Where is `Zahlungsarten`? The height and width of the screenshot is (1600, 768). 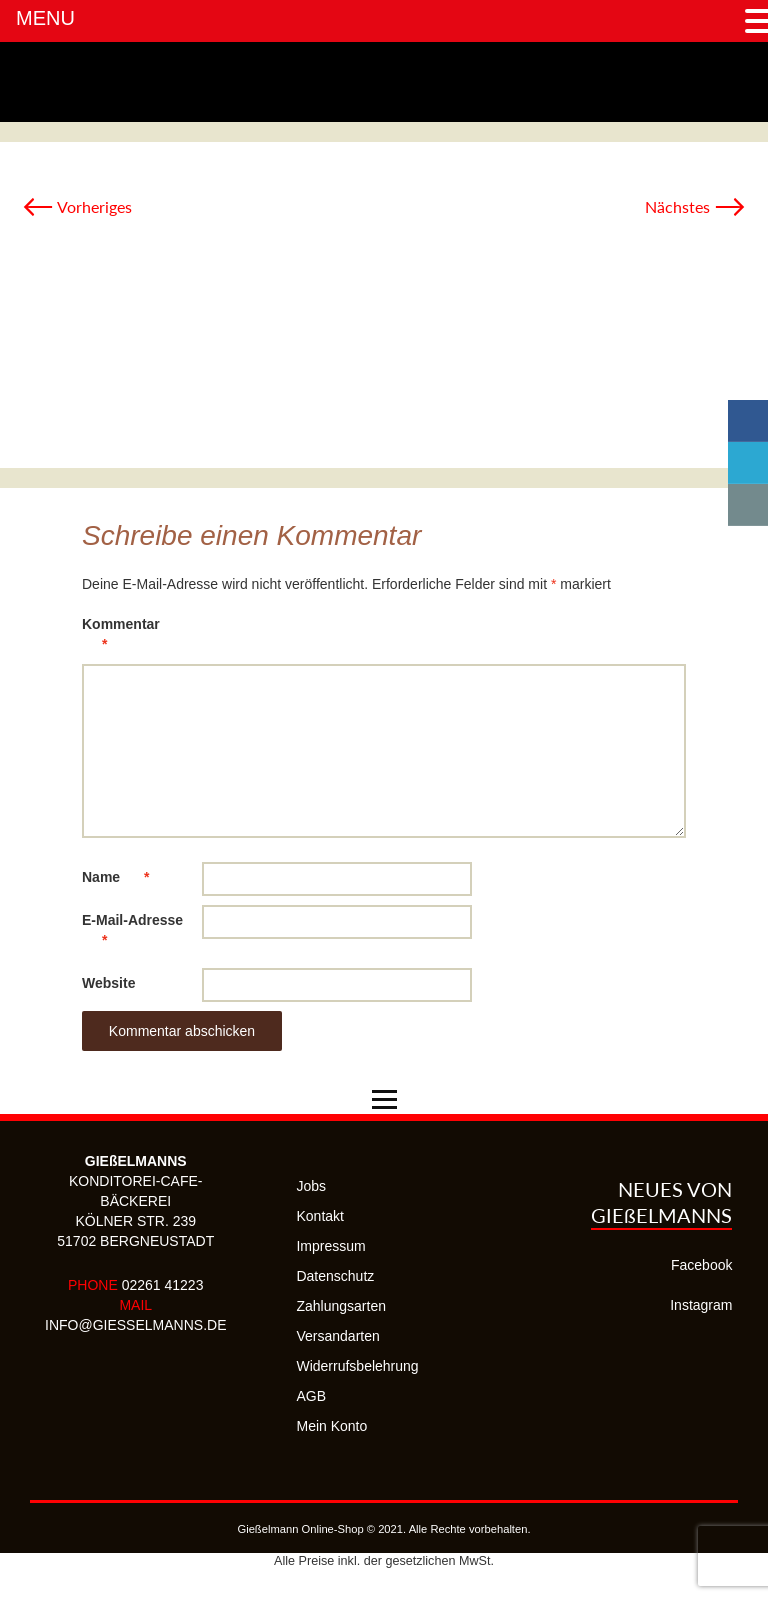
Zahlungsarten is located at coordinates (341, 1306).